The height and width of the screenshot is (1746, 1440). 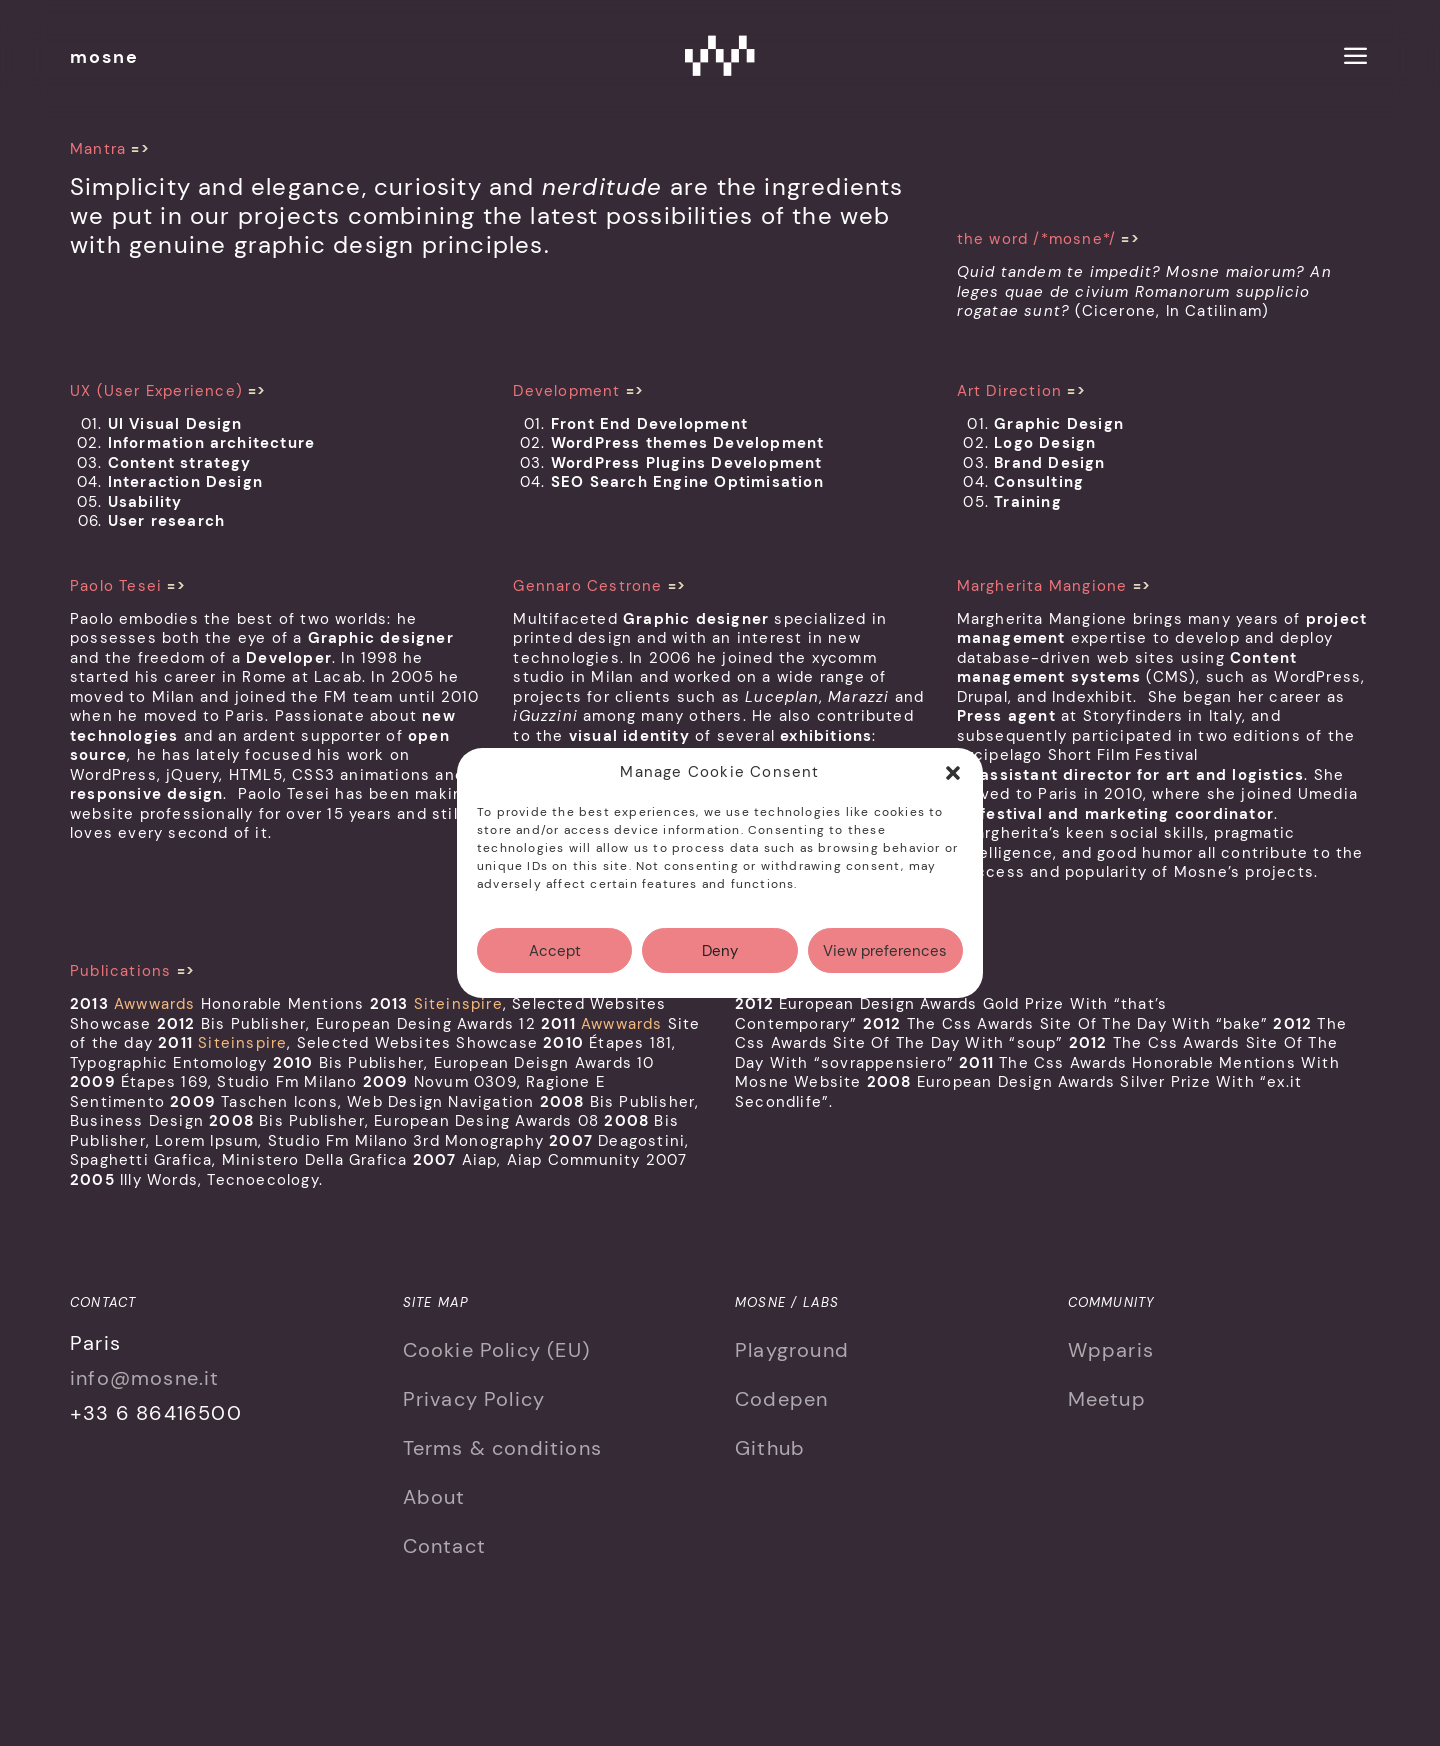 What do you see at coordinates (770, 1448) in the screenshot?
I see `Github` at bounding box center [770, 1448].